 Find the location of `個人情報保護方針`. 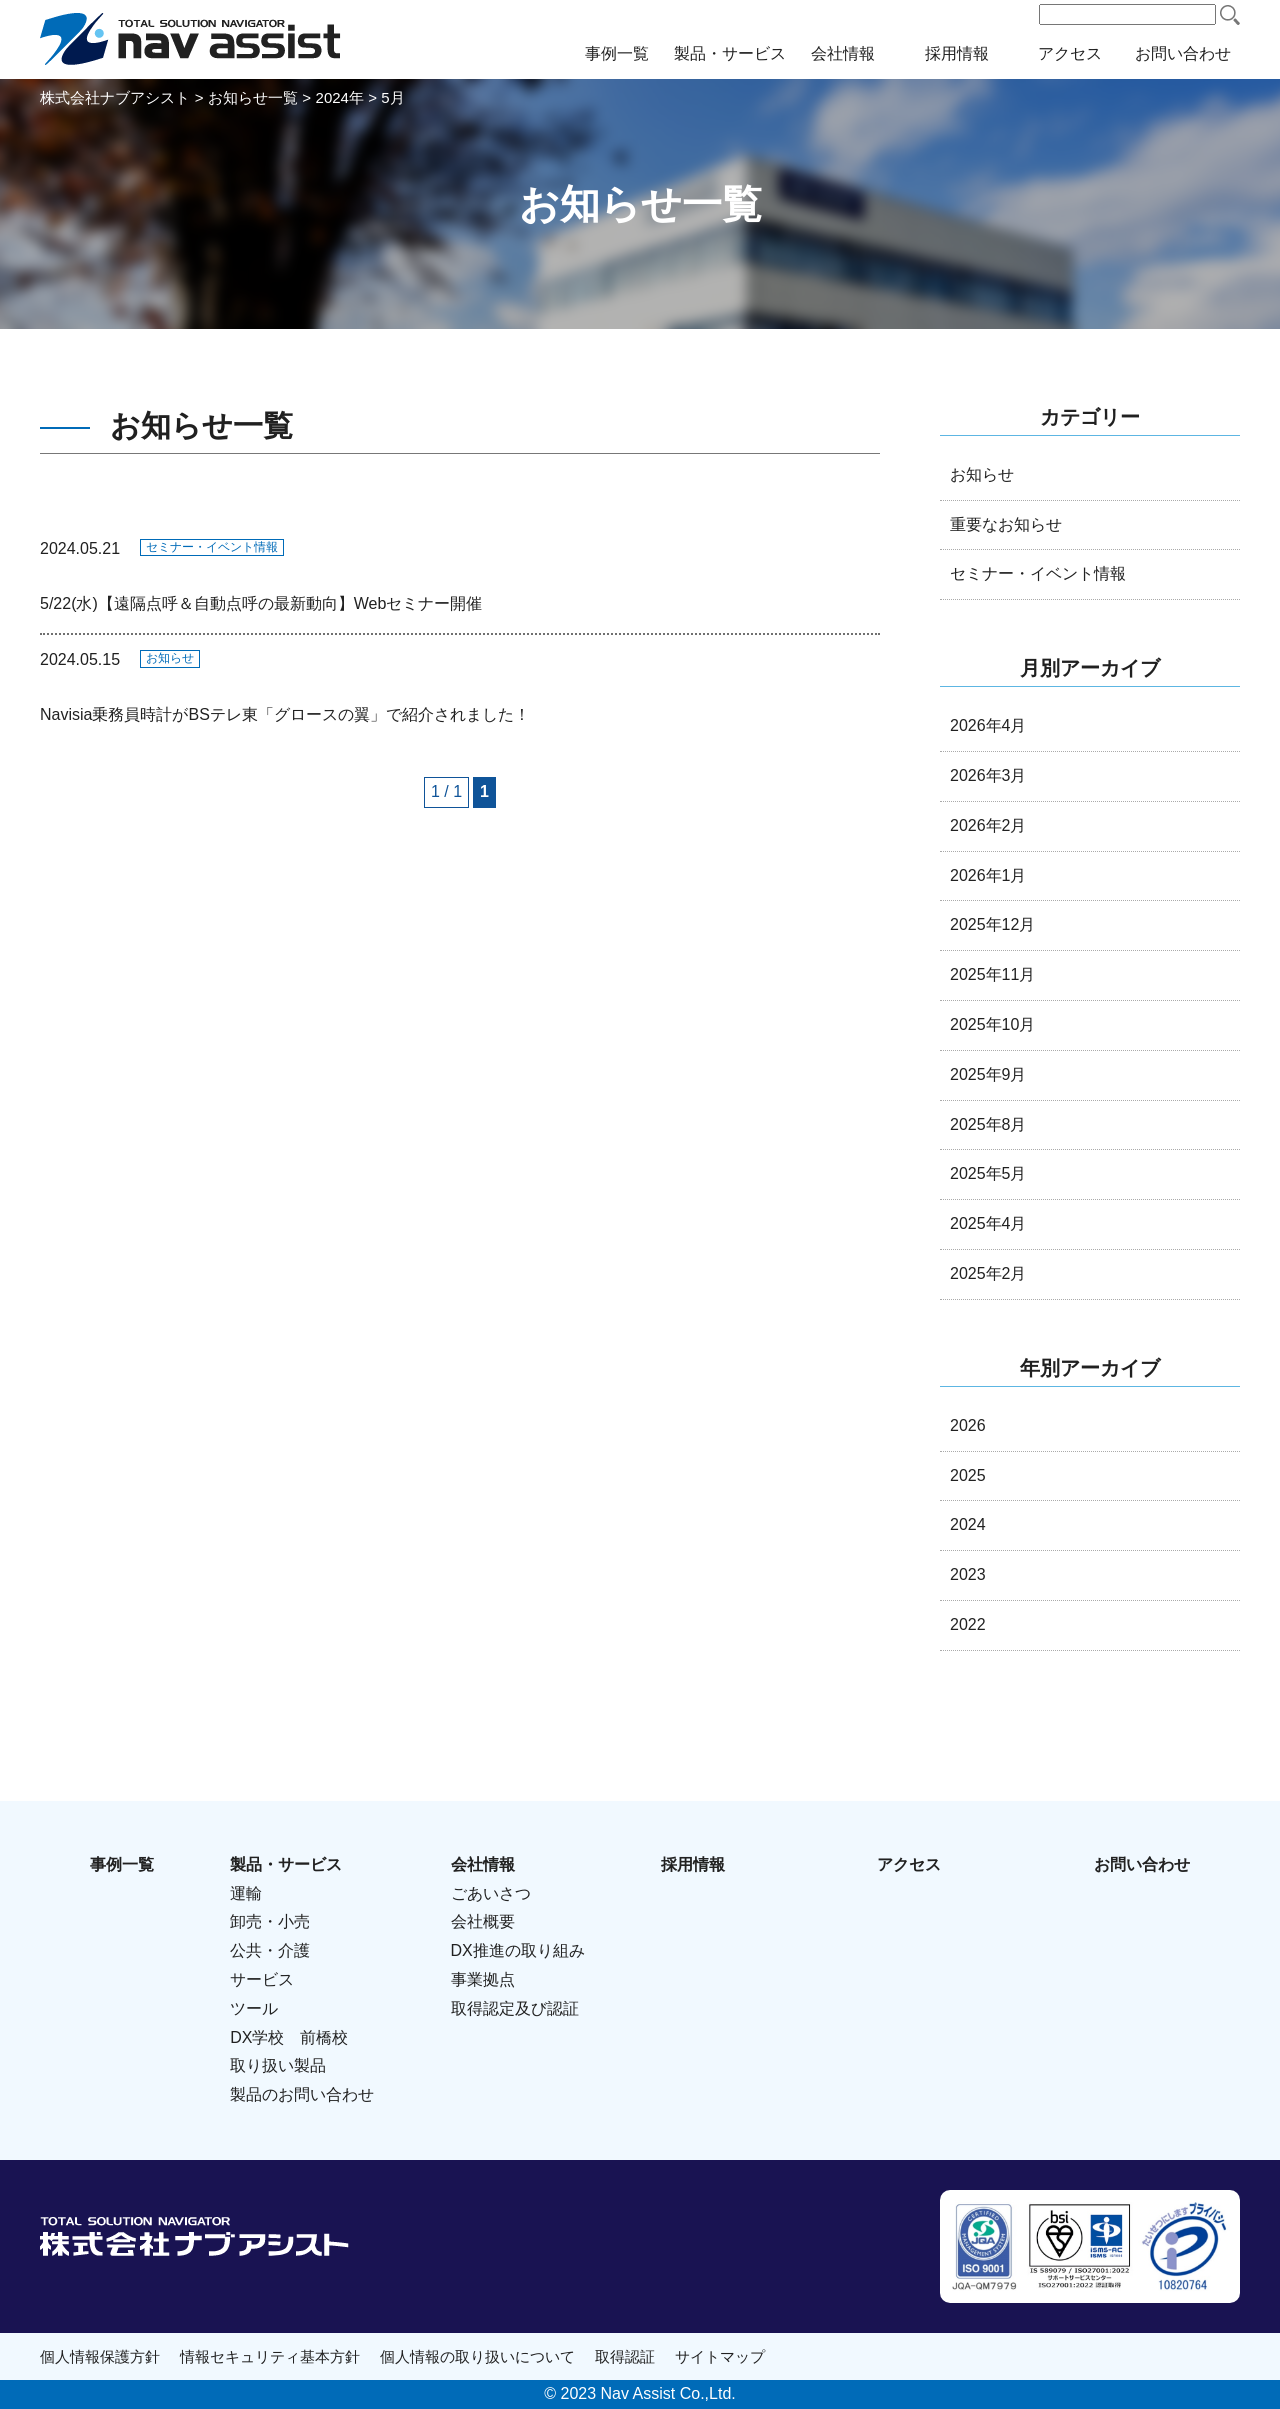

個人情報保護方針 is located at coordinates (100, 2356).